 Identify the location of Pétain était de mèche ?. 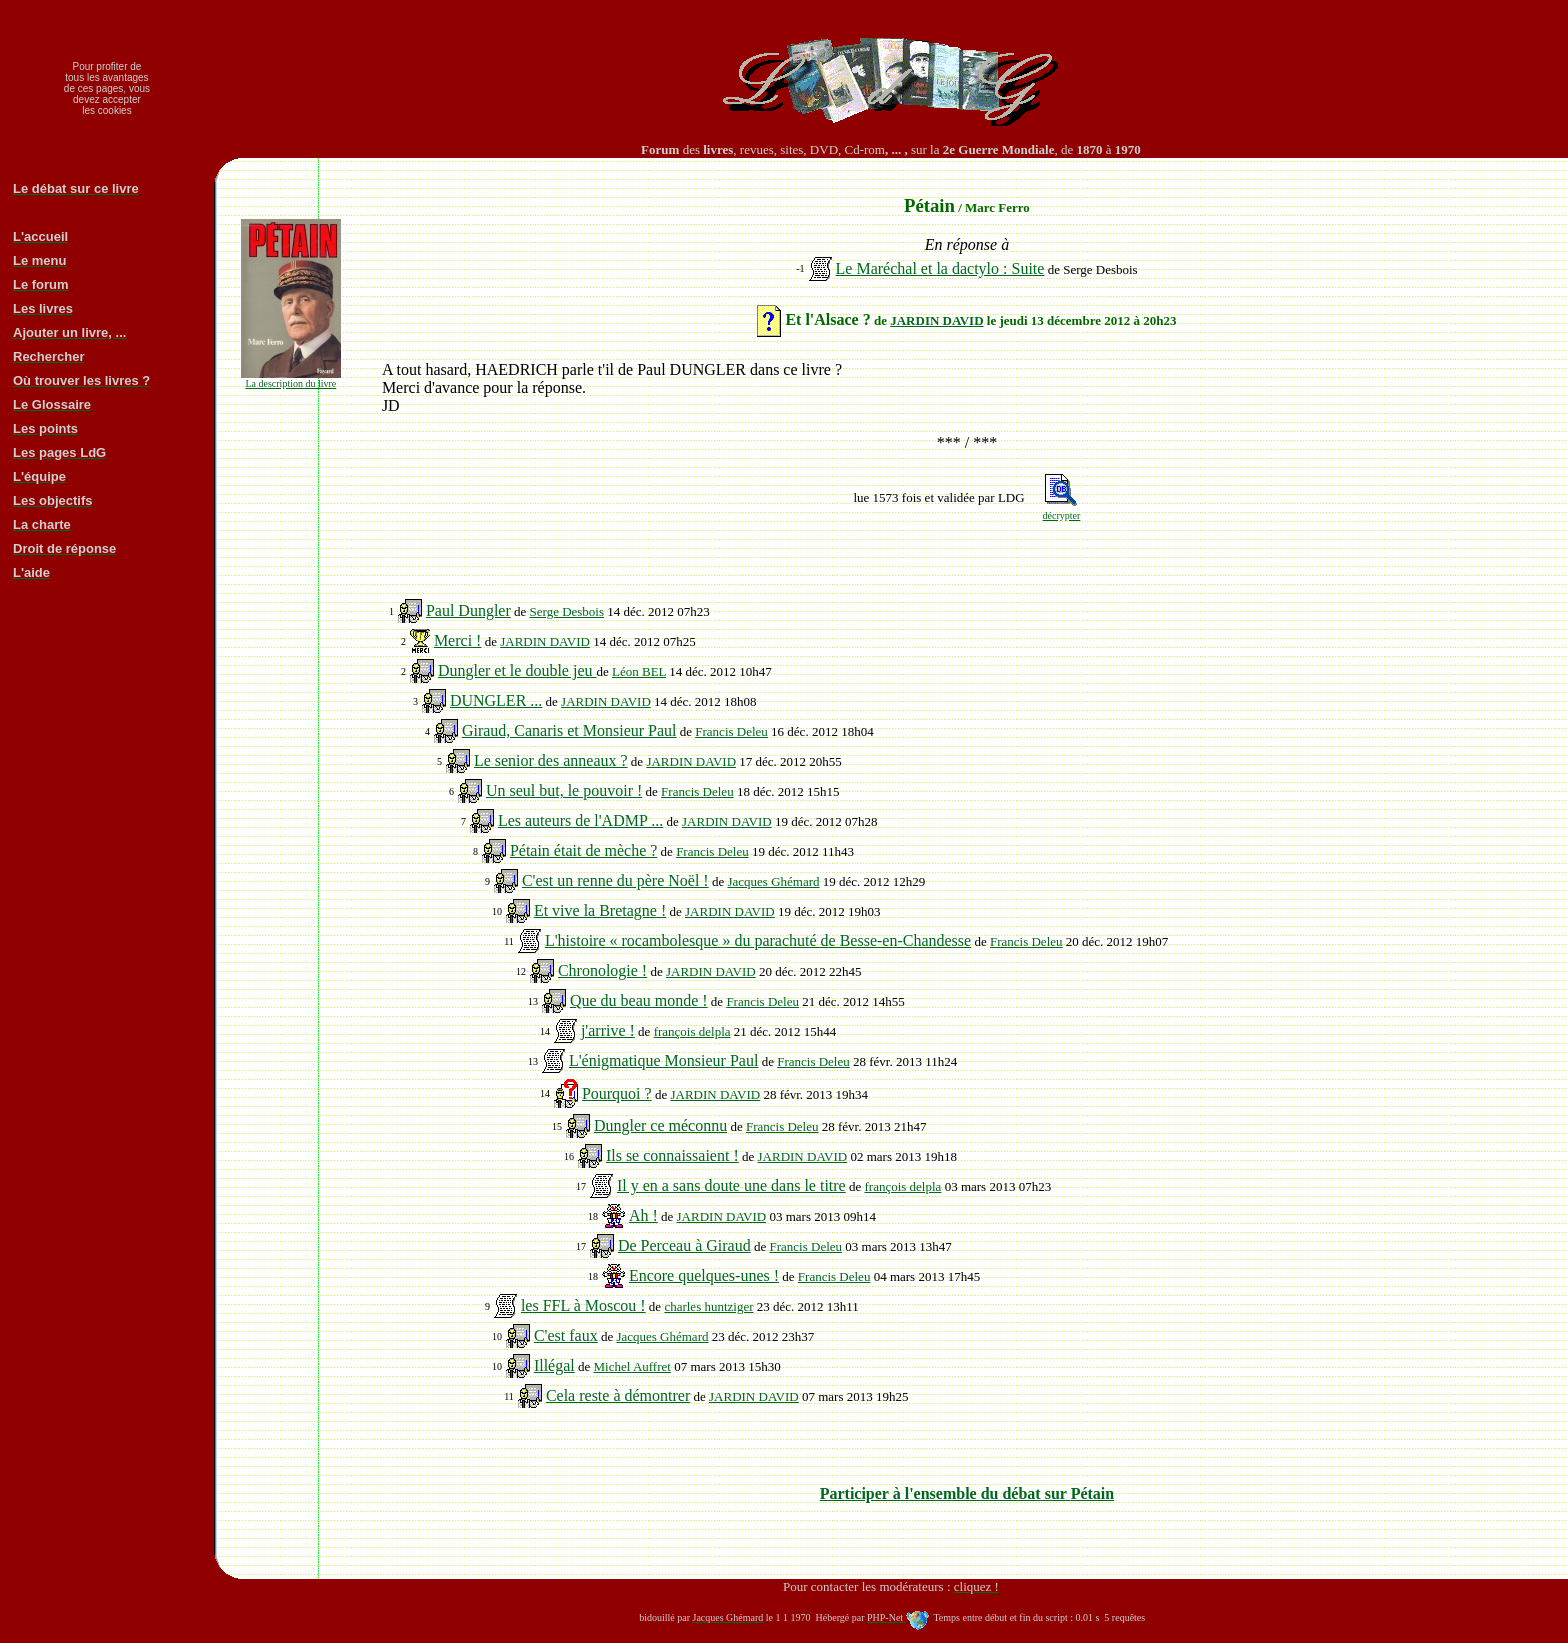
(583, 850).